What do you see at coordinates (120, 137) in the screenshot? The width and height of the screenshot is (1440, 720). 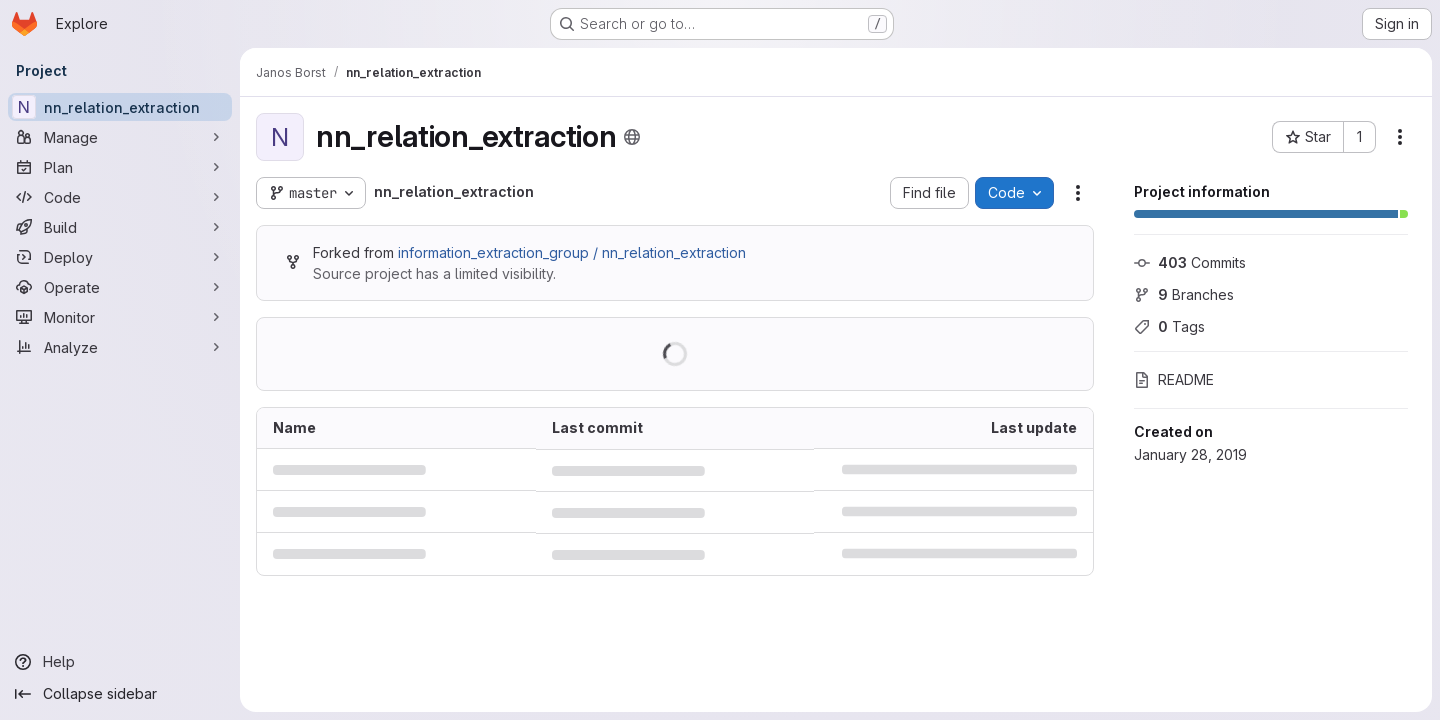 I see `[Manage]` at bounding box center [120, 137].